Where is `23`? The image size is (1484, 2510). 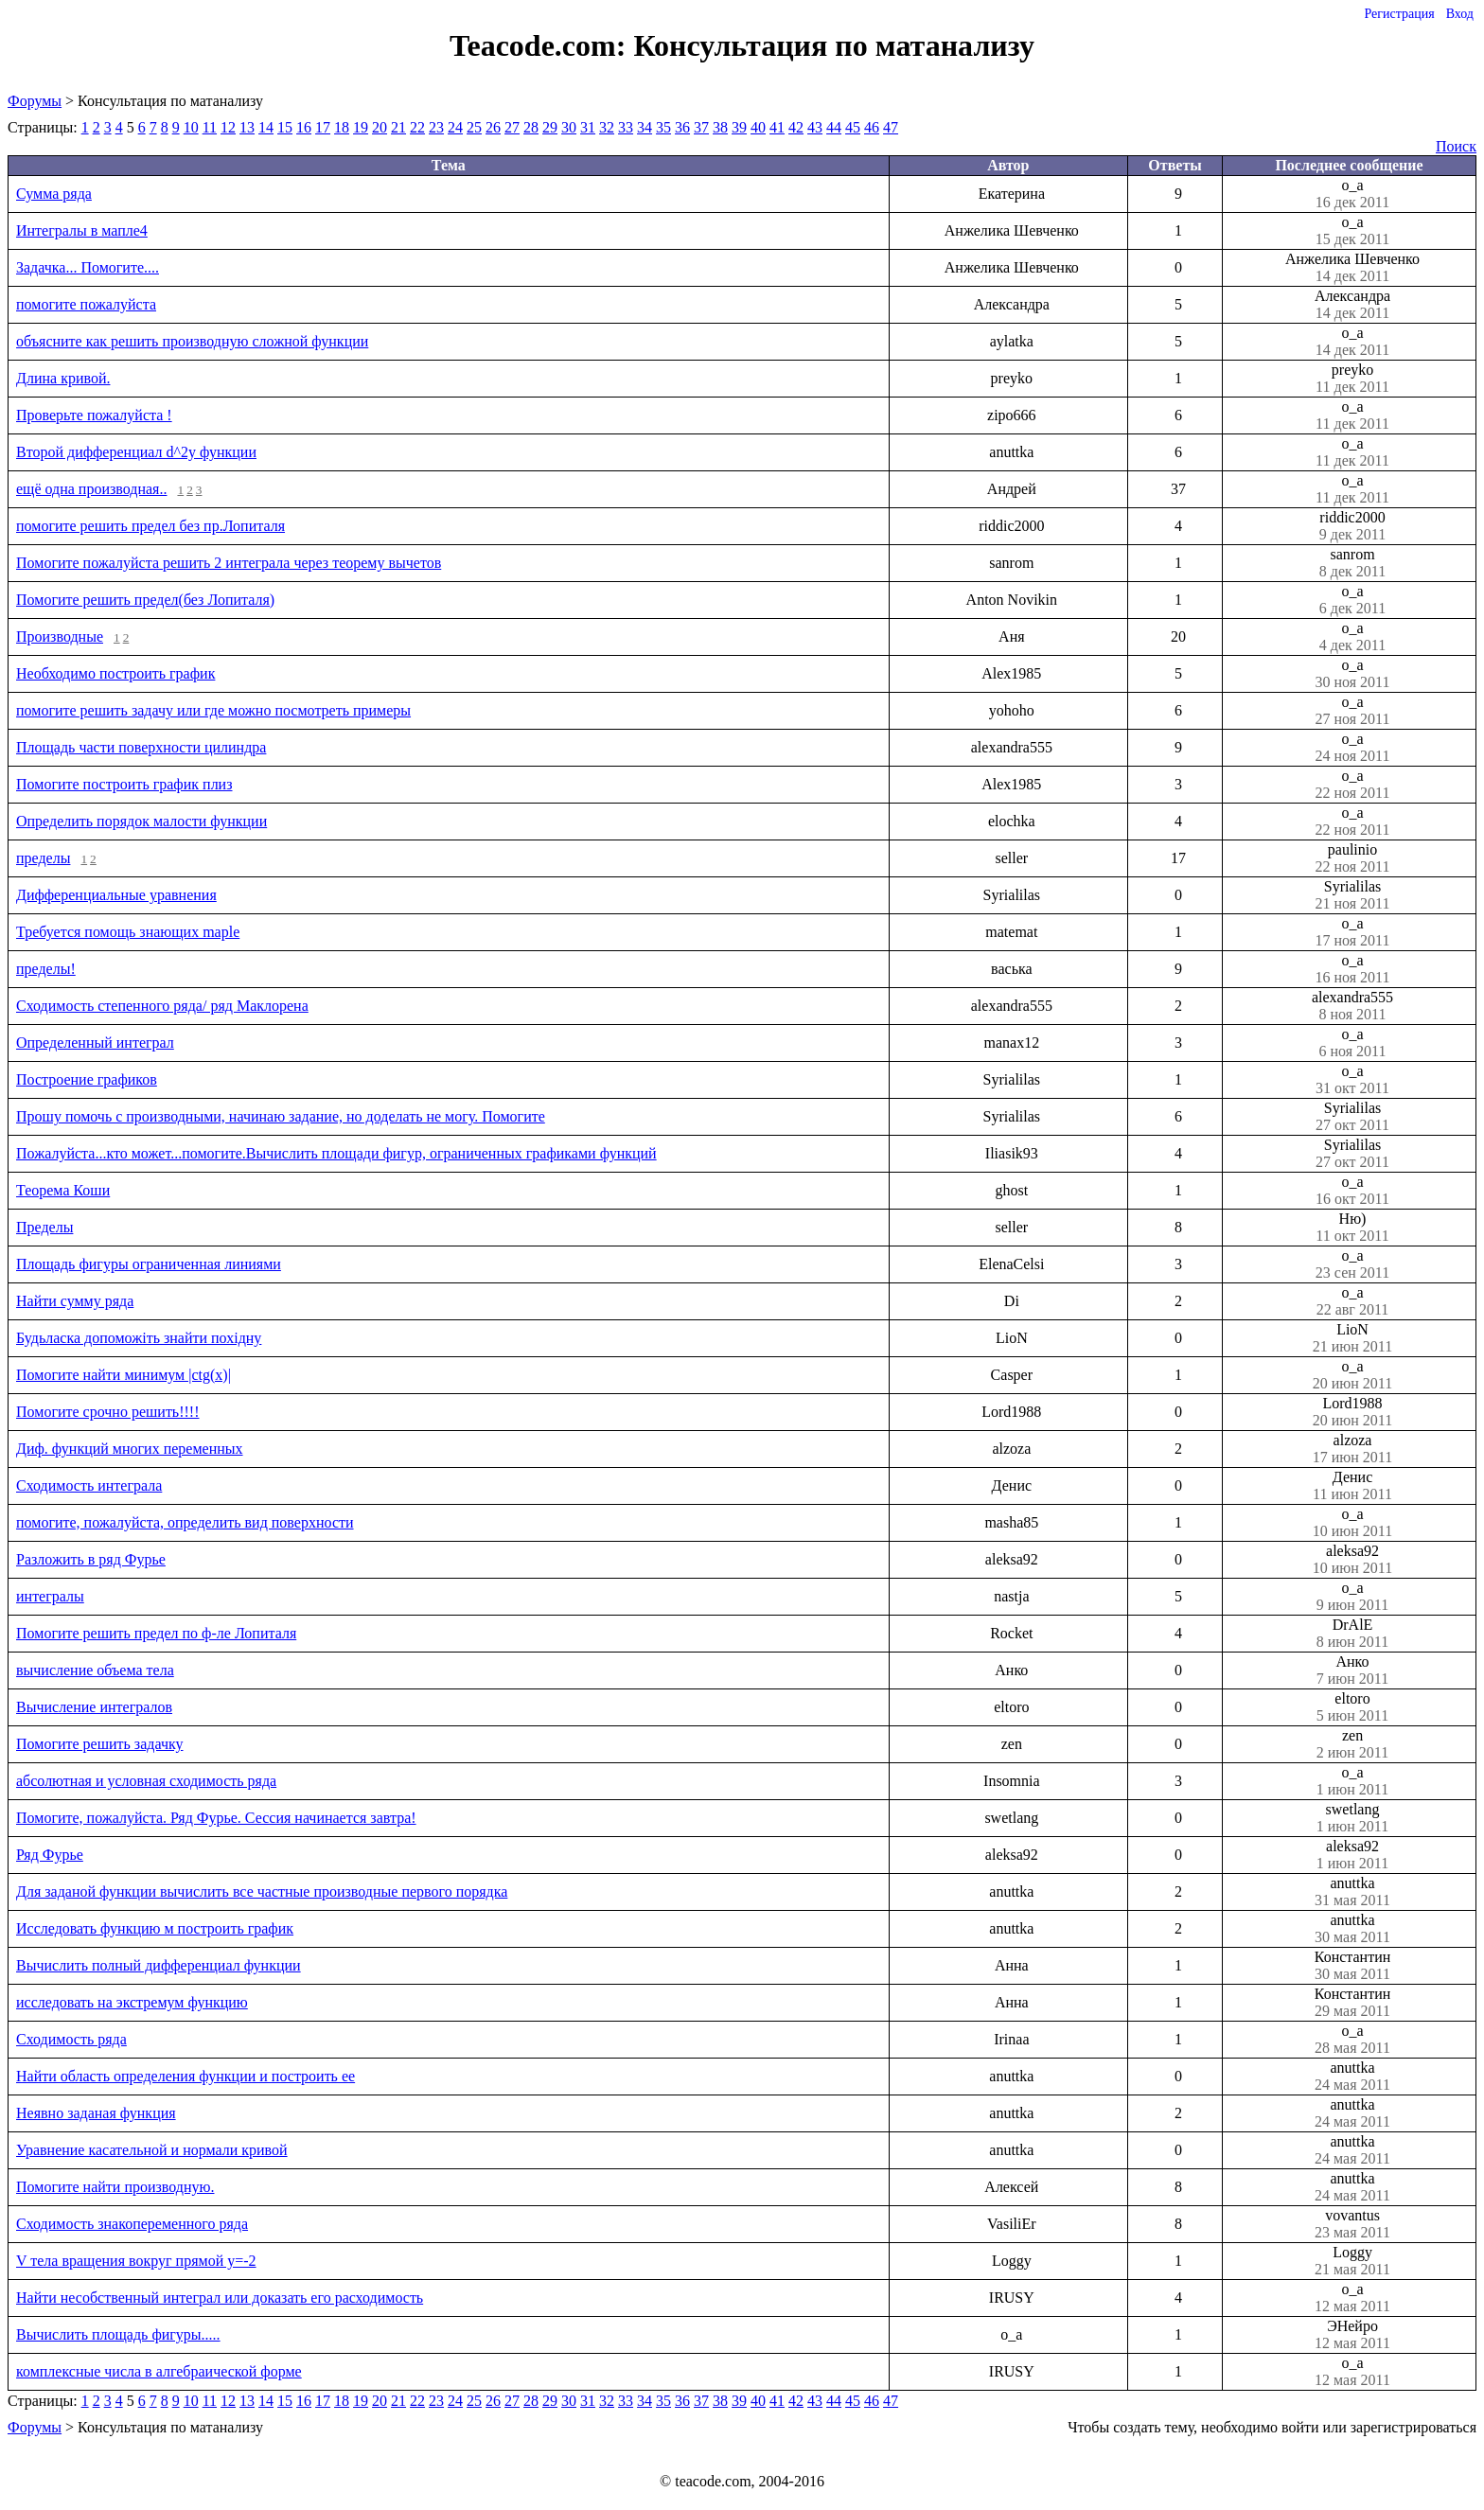
23 is located at coordinates (436, 127).